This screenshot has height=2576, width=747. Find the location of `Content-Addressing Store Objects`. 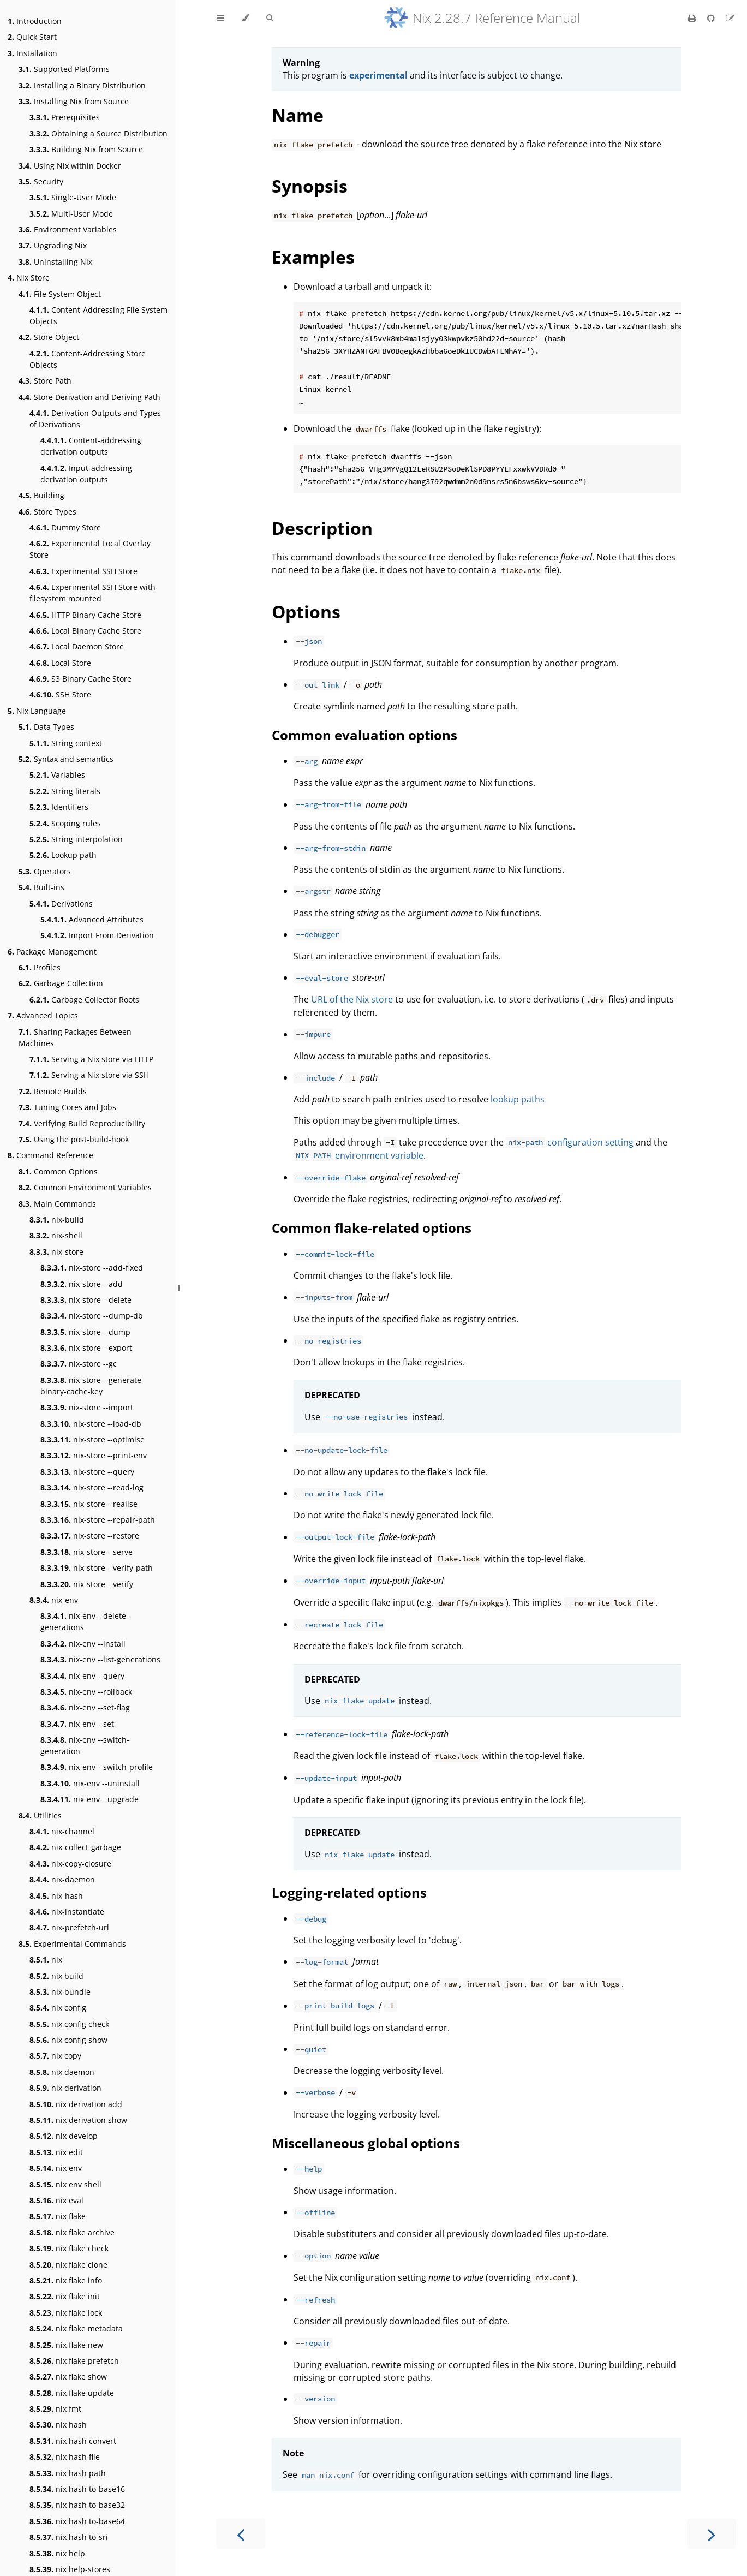

Content-Addressing Store Objects is located at coordinates (87, 359).